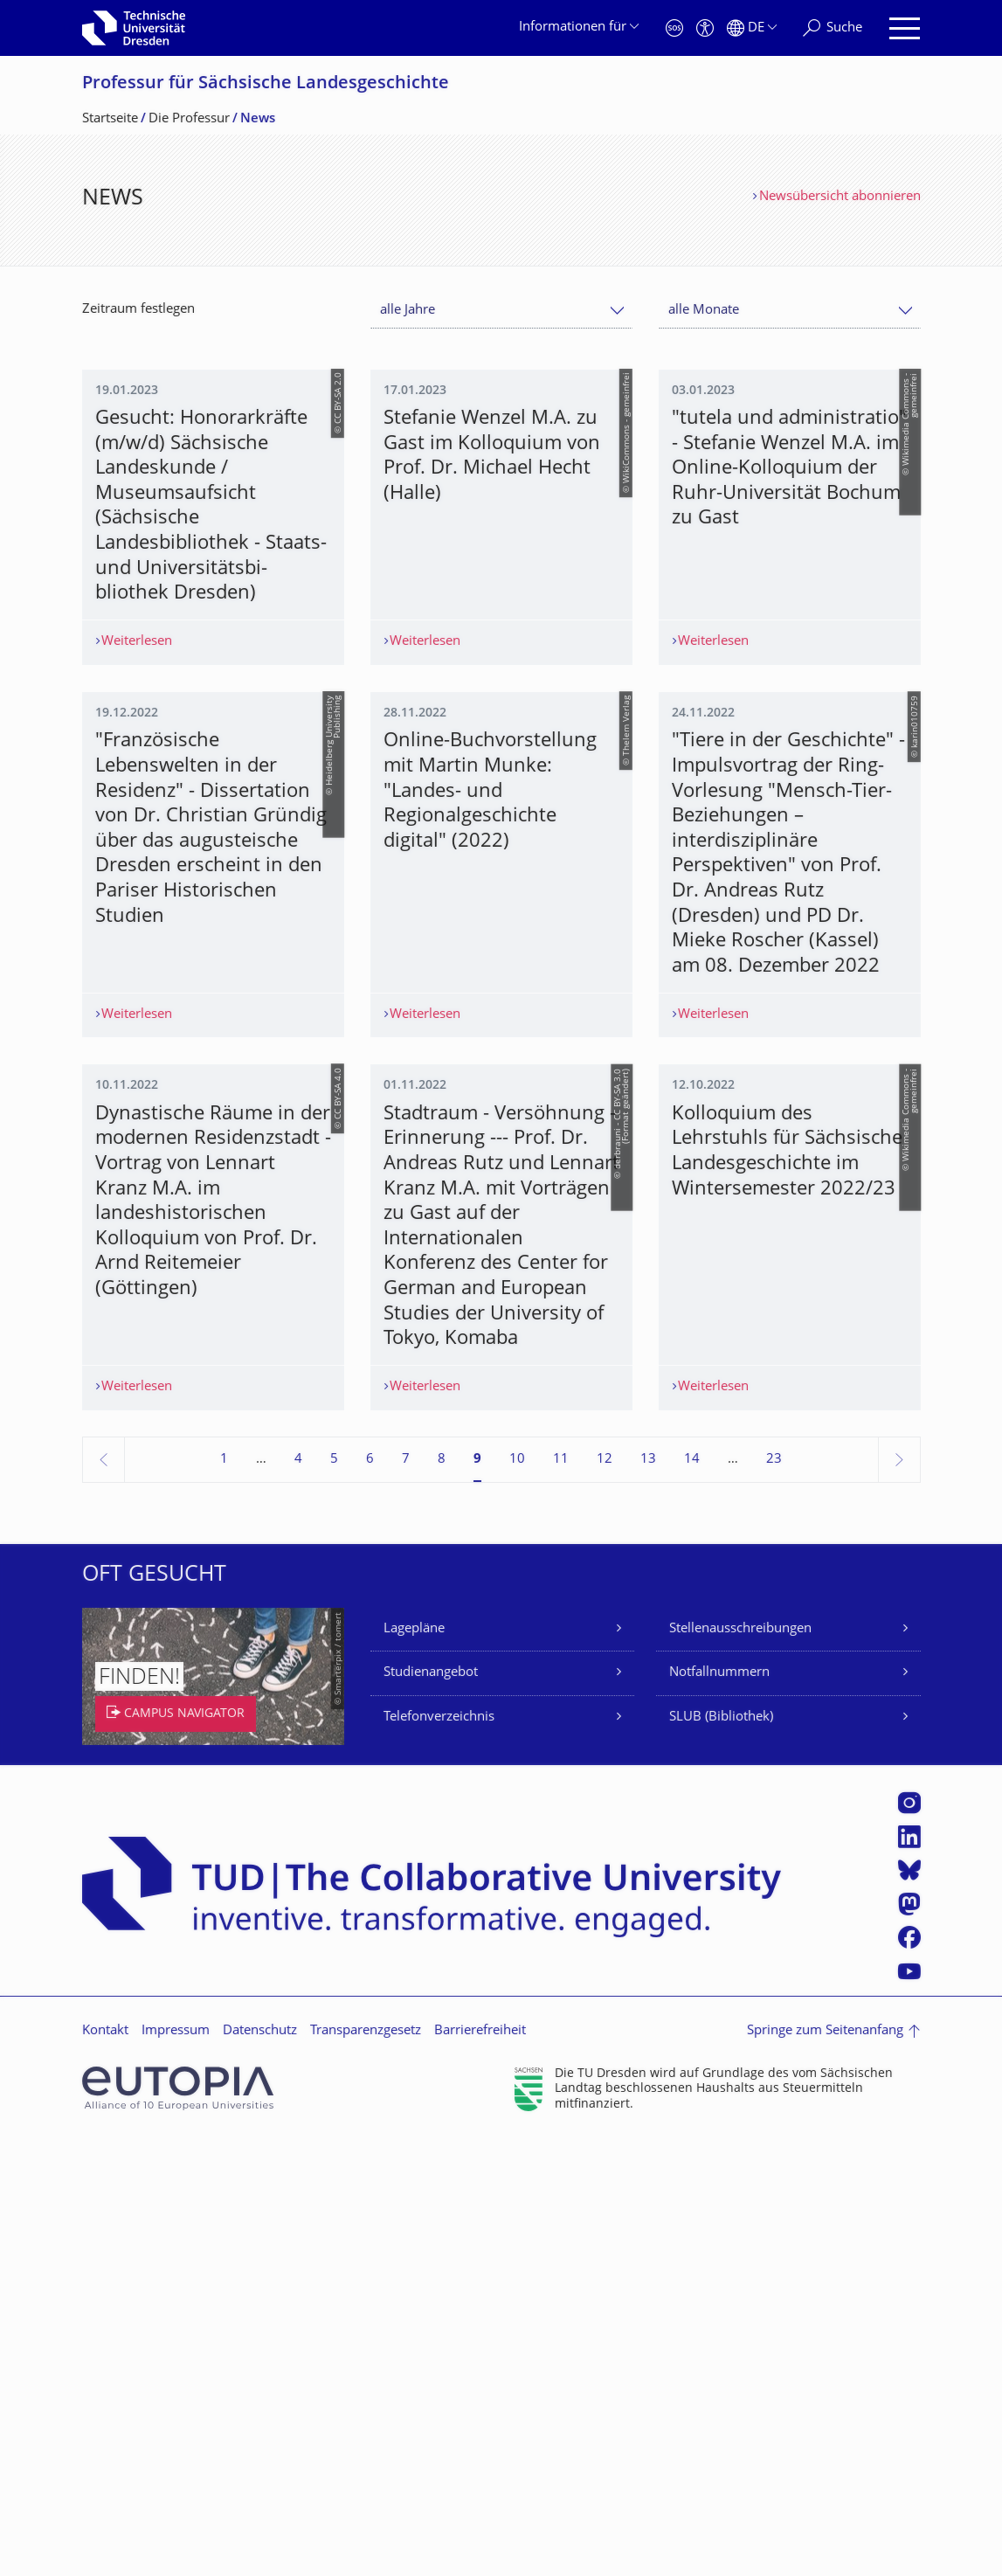 The width and height of the screenshot is (1002, 2576). I want to click on 11 [Seite 11], so click(561, 1897).